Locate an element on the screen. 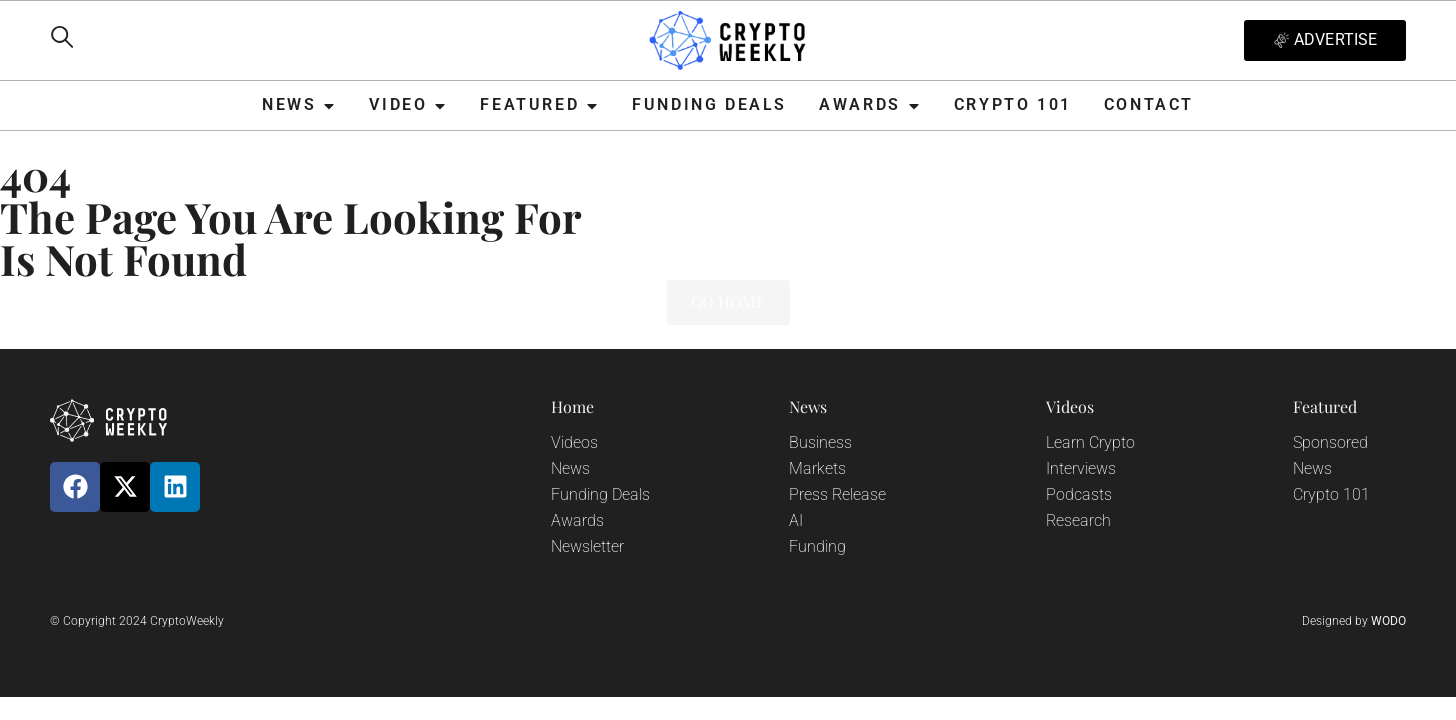 The height and width of the screenshot is (720, 1456). Press Release is located at coordinates (837, 494).